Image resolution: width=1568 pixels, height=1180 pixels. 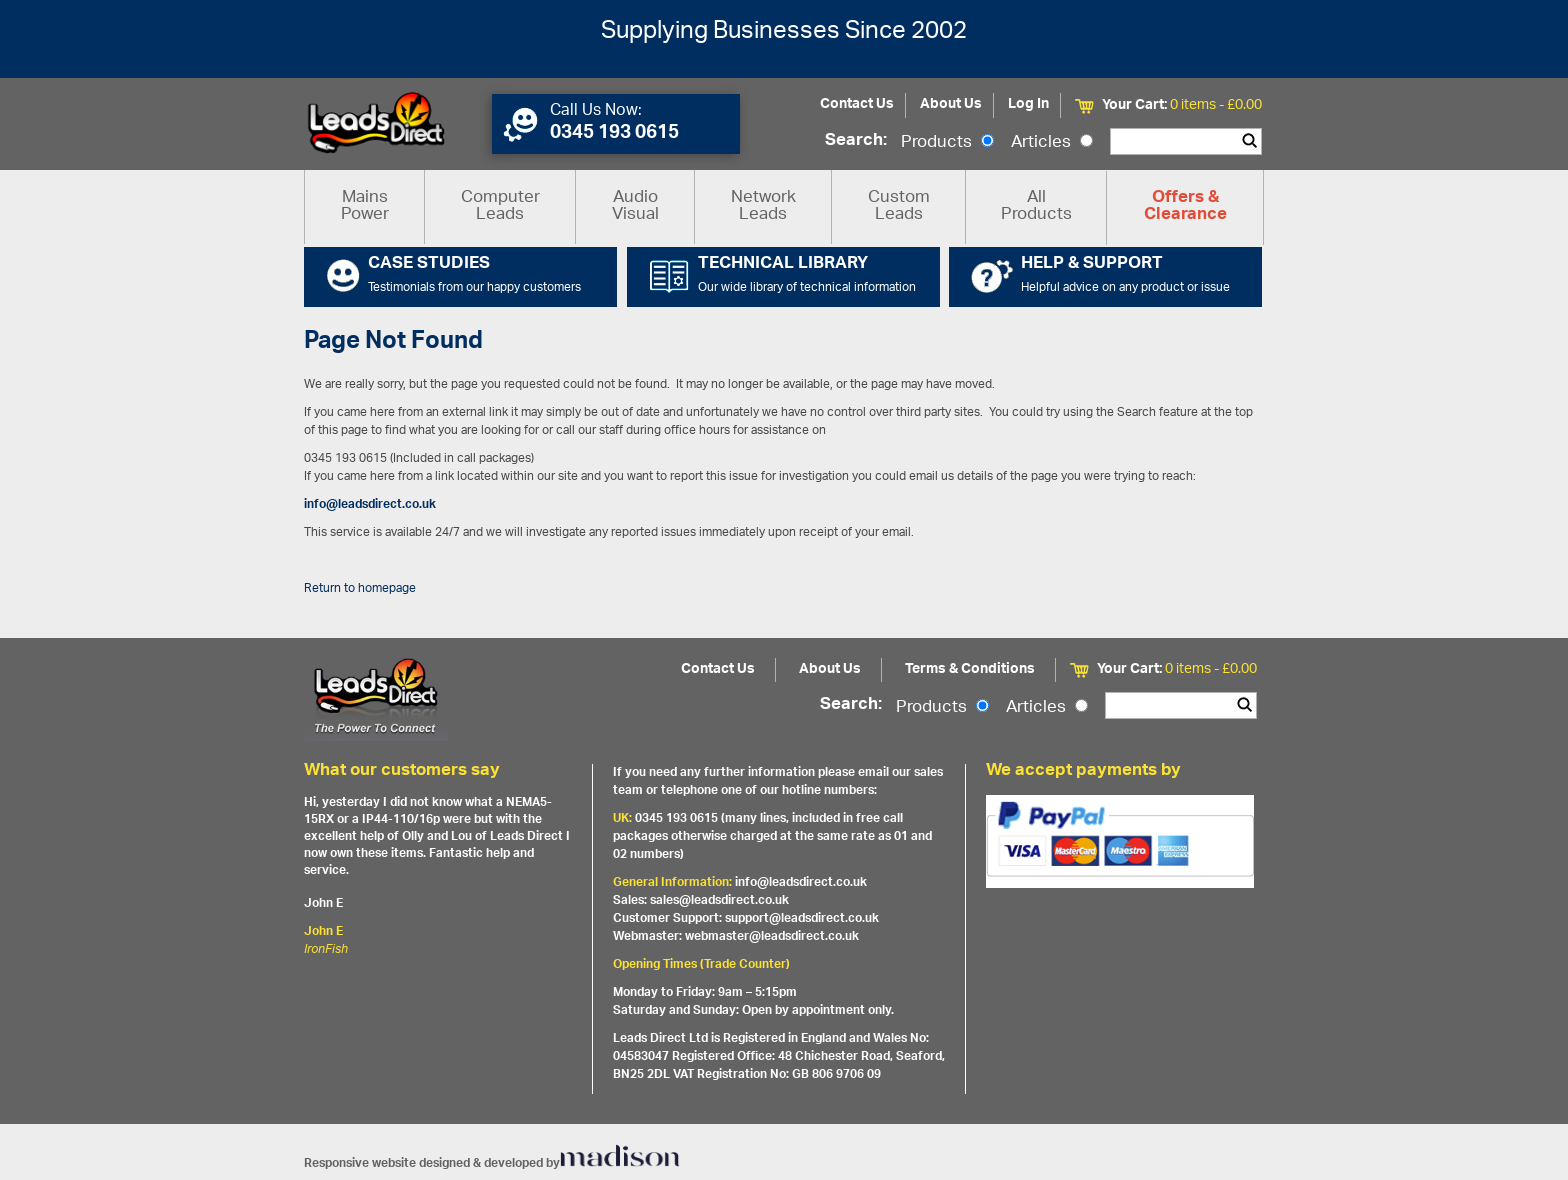 I want to click on Mains Power, so click(x=365, y=206).